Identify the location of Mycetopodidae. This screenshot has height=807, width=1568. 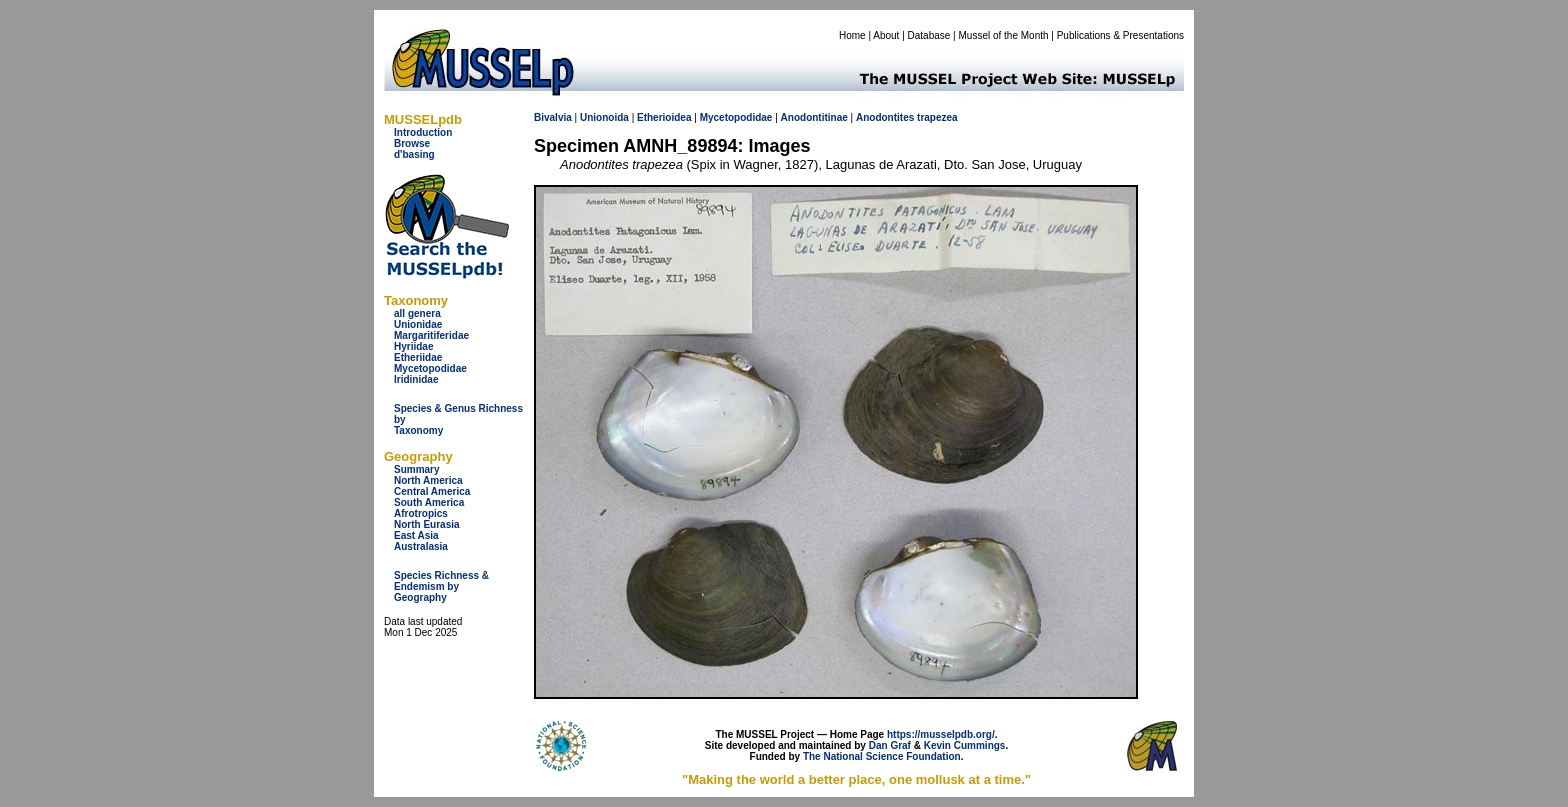
(430, 368).